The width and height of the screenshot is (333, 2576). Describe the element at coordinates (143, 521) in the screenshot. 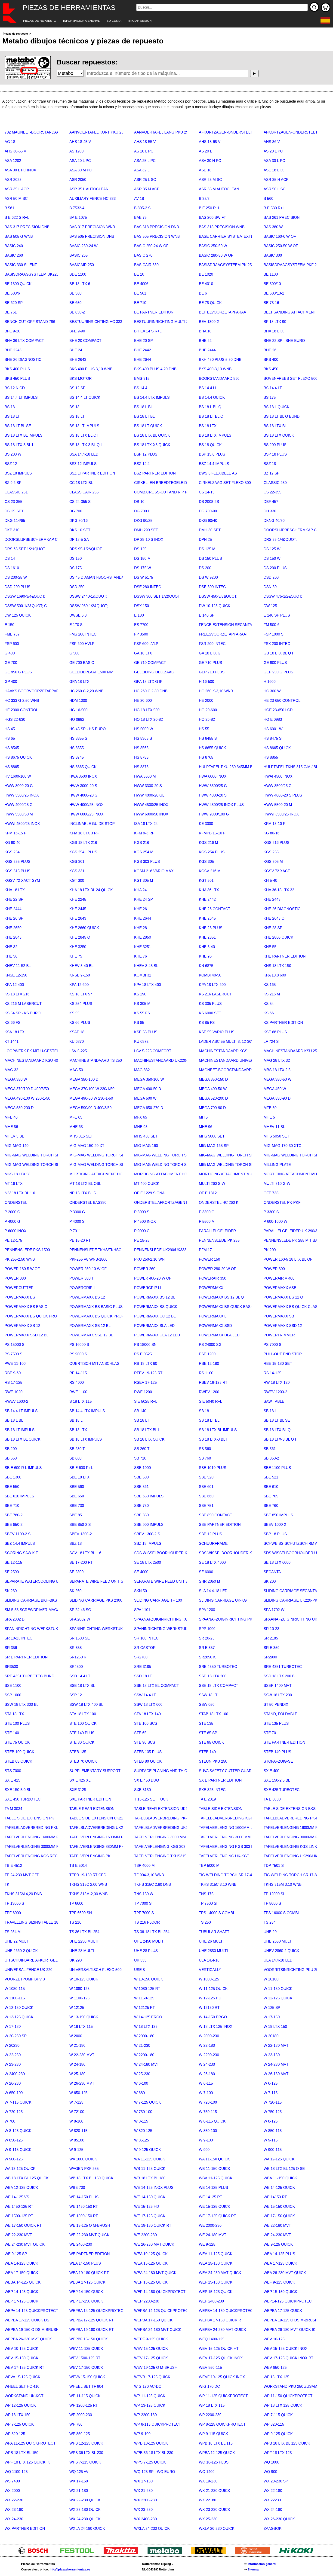

I see `DKG 90/25` at that location.